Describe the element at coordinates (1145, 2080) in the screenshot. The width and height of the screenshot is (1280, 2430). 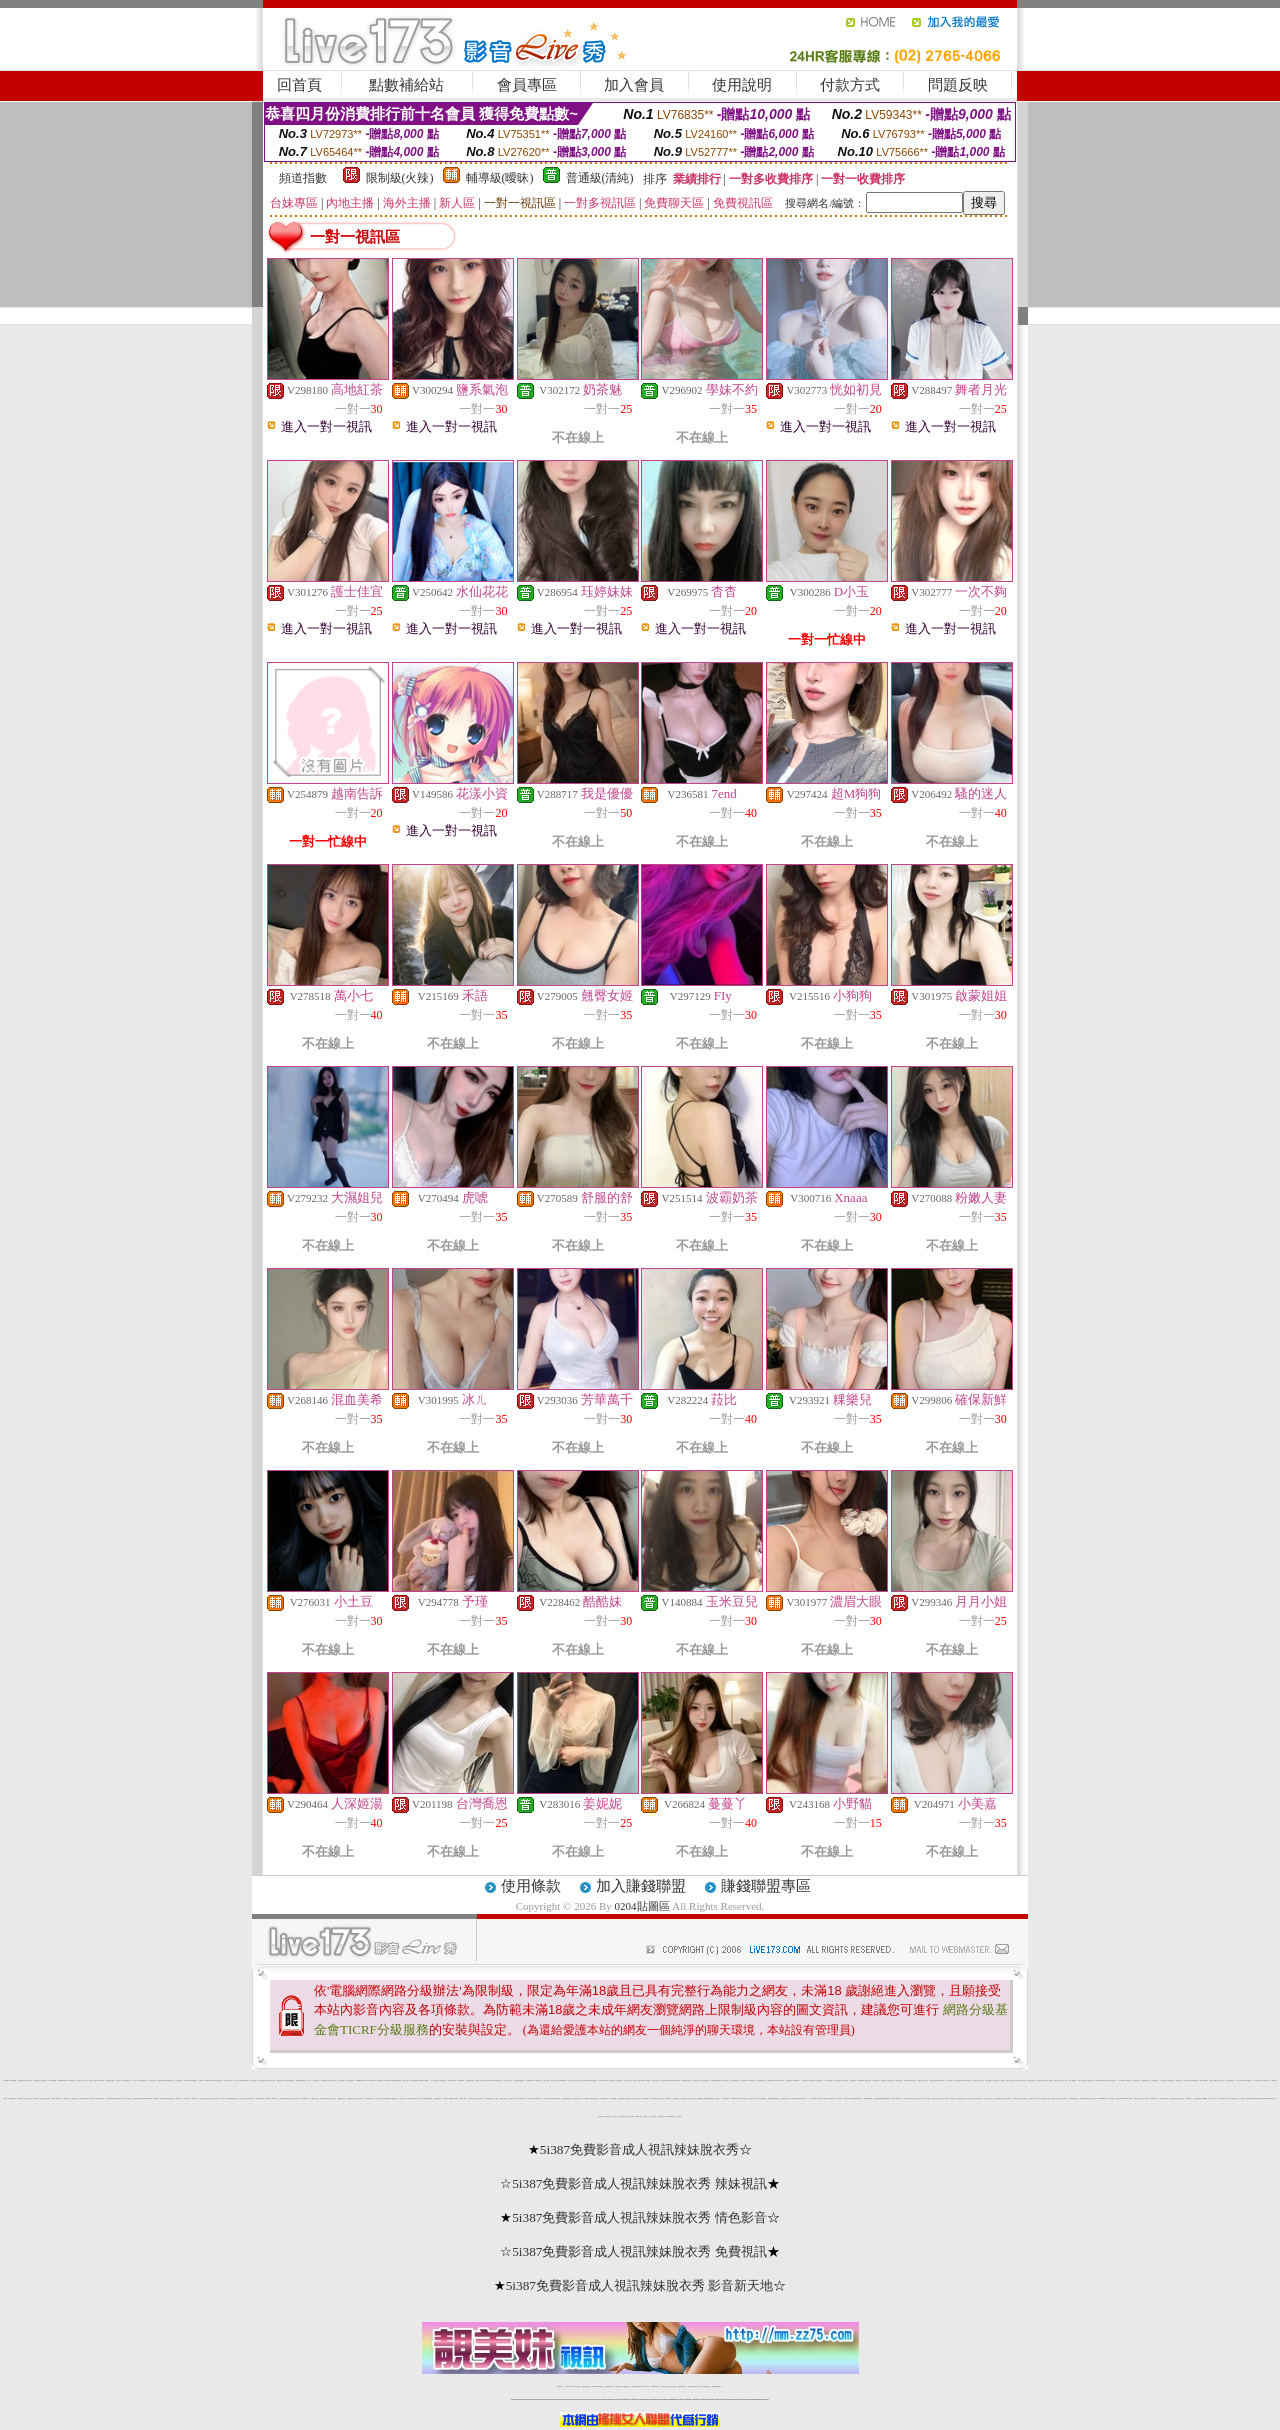
I see `888視訊聊天室` at that location.